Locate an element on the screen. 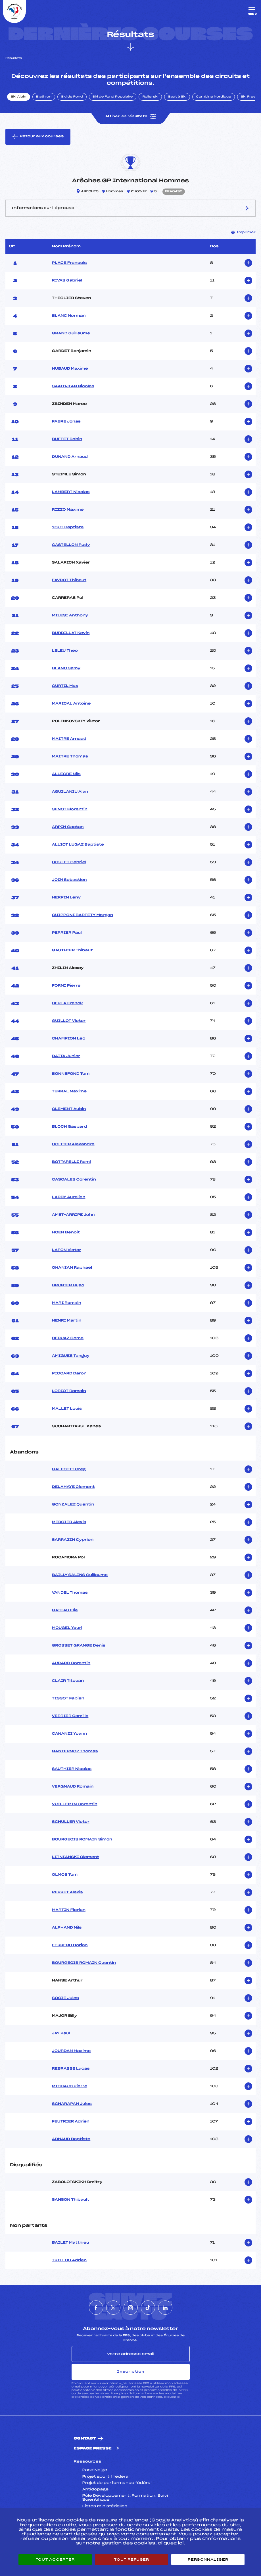 The image size is (261, 2576). [Nous suivre sur Twitter] is located at coordinates (113, 2307).